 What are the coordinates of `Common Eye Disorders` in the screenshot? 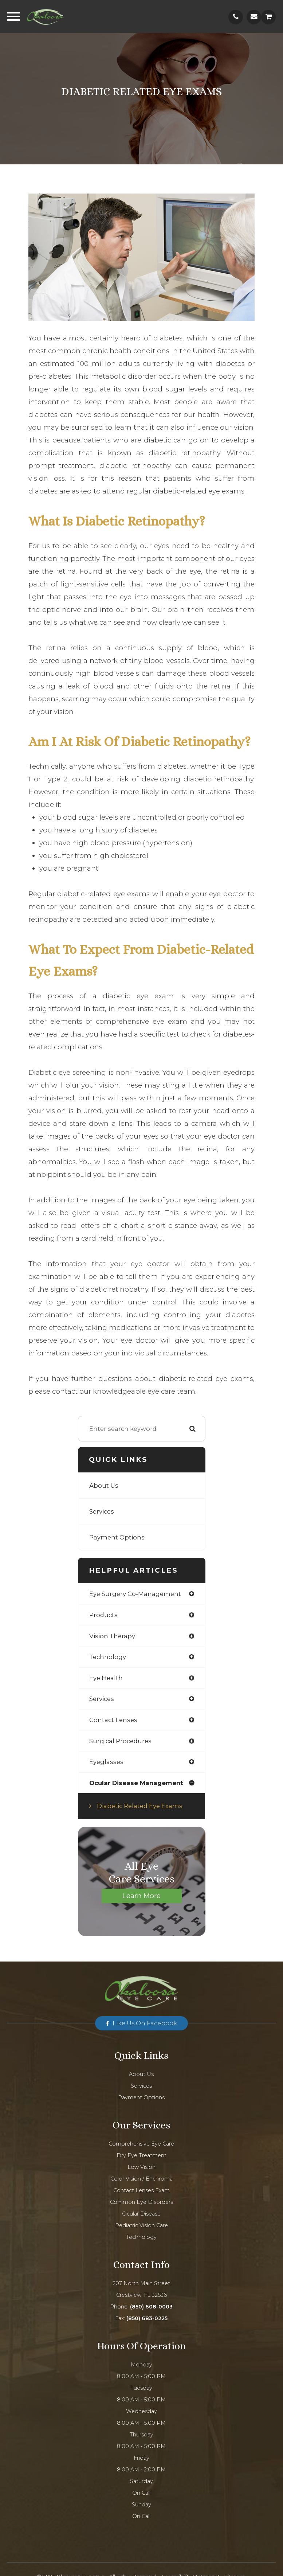 It's located at (141, 2202).